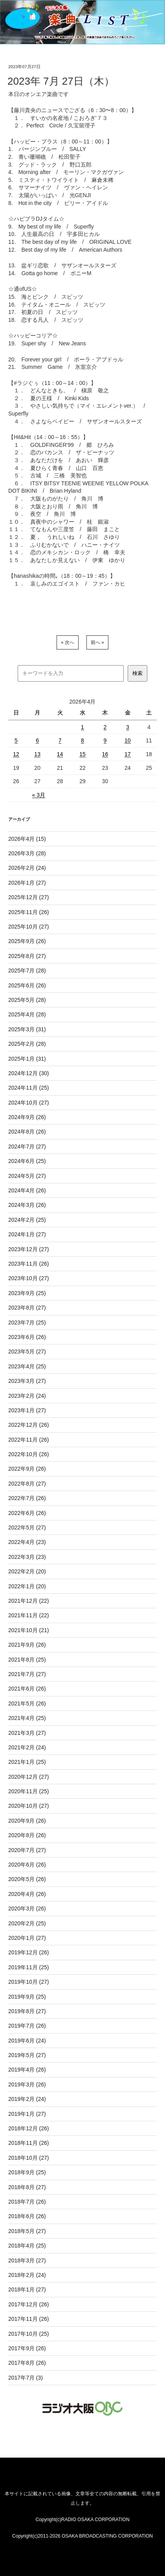 The image size is (165, 2576). Describe the element at coordinates (28, 2334) in the screenshot. I see `2017年10月 (25)` at that location.